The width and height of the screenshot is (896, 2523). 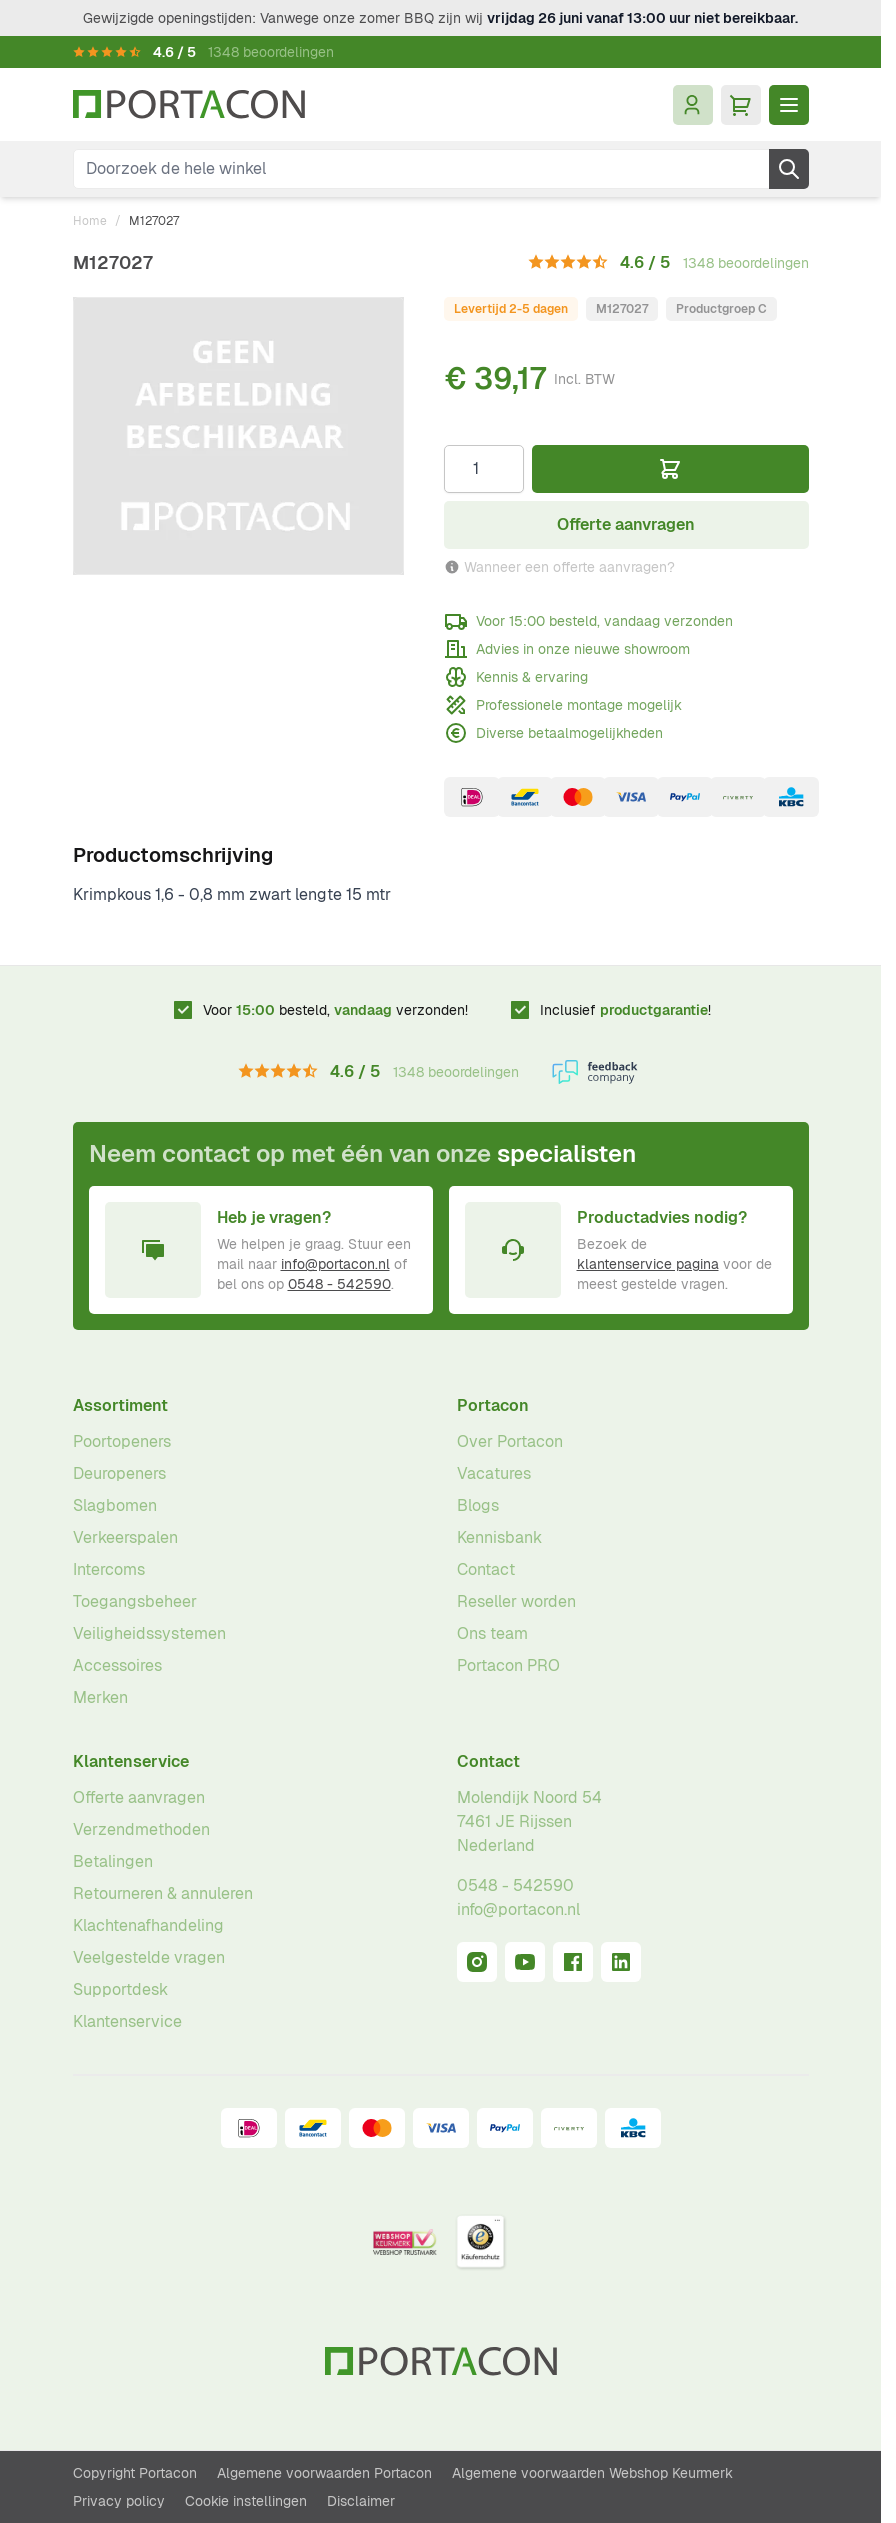 What do you see at coordinates (117, 1665) in the screenshot?
I see `Accessoires` at bounding box center [117, 1665].